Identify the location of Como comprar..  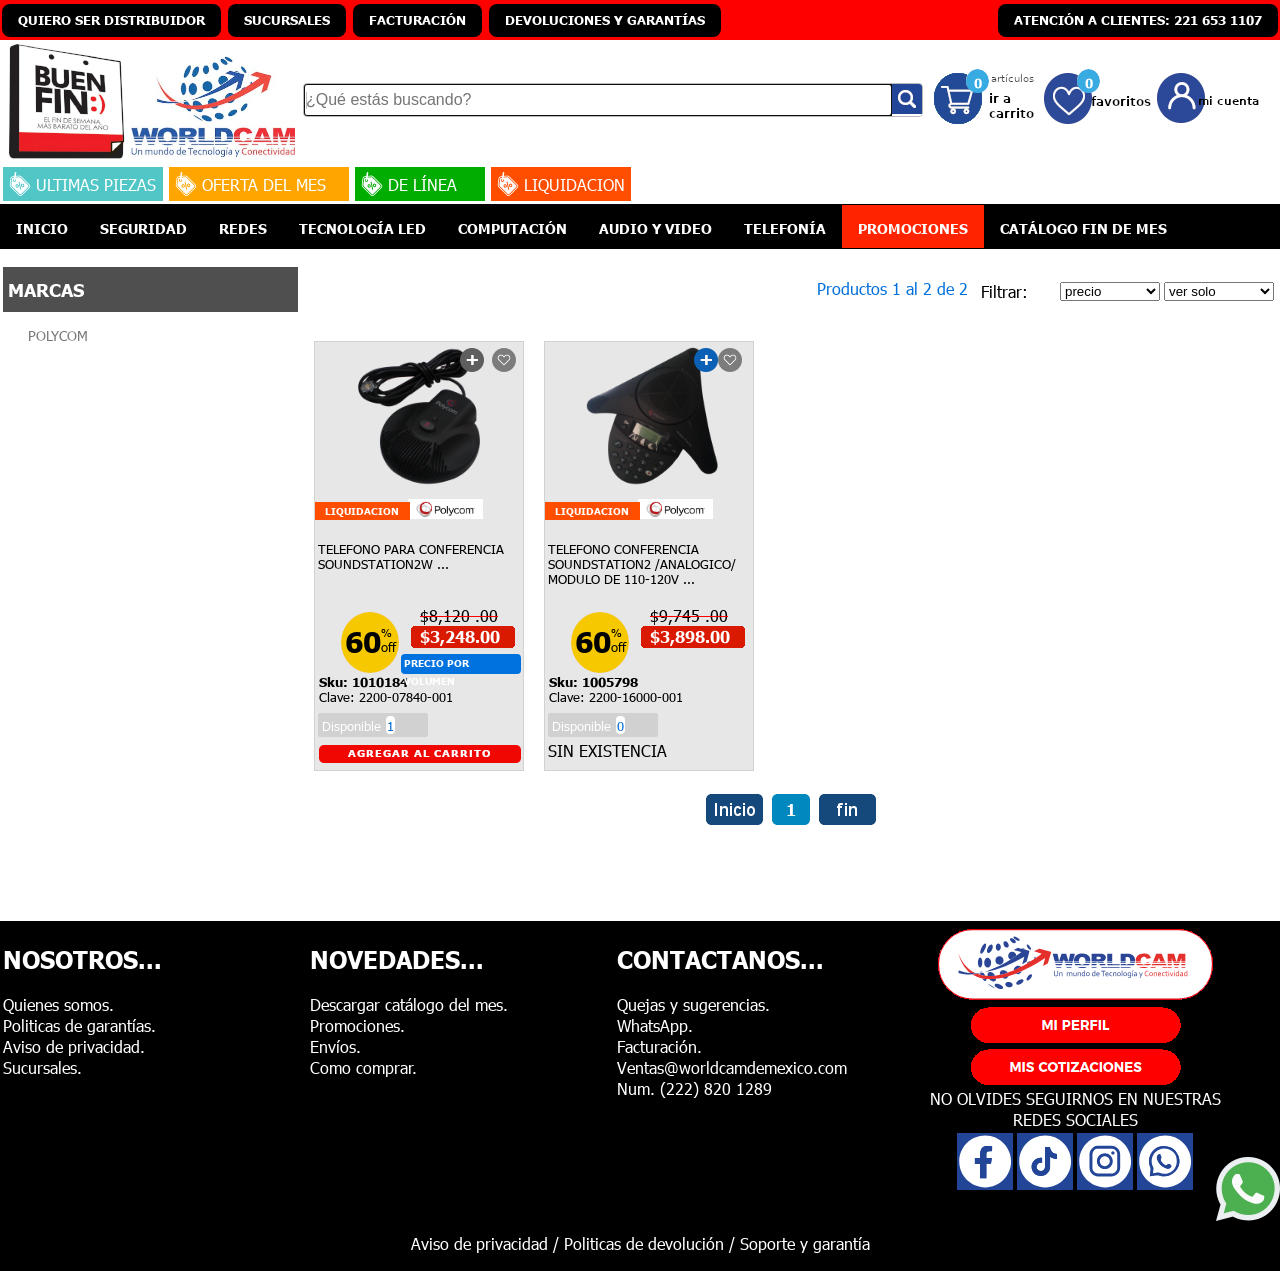
(363, 1067).